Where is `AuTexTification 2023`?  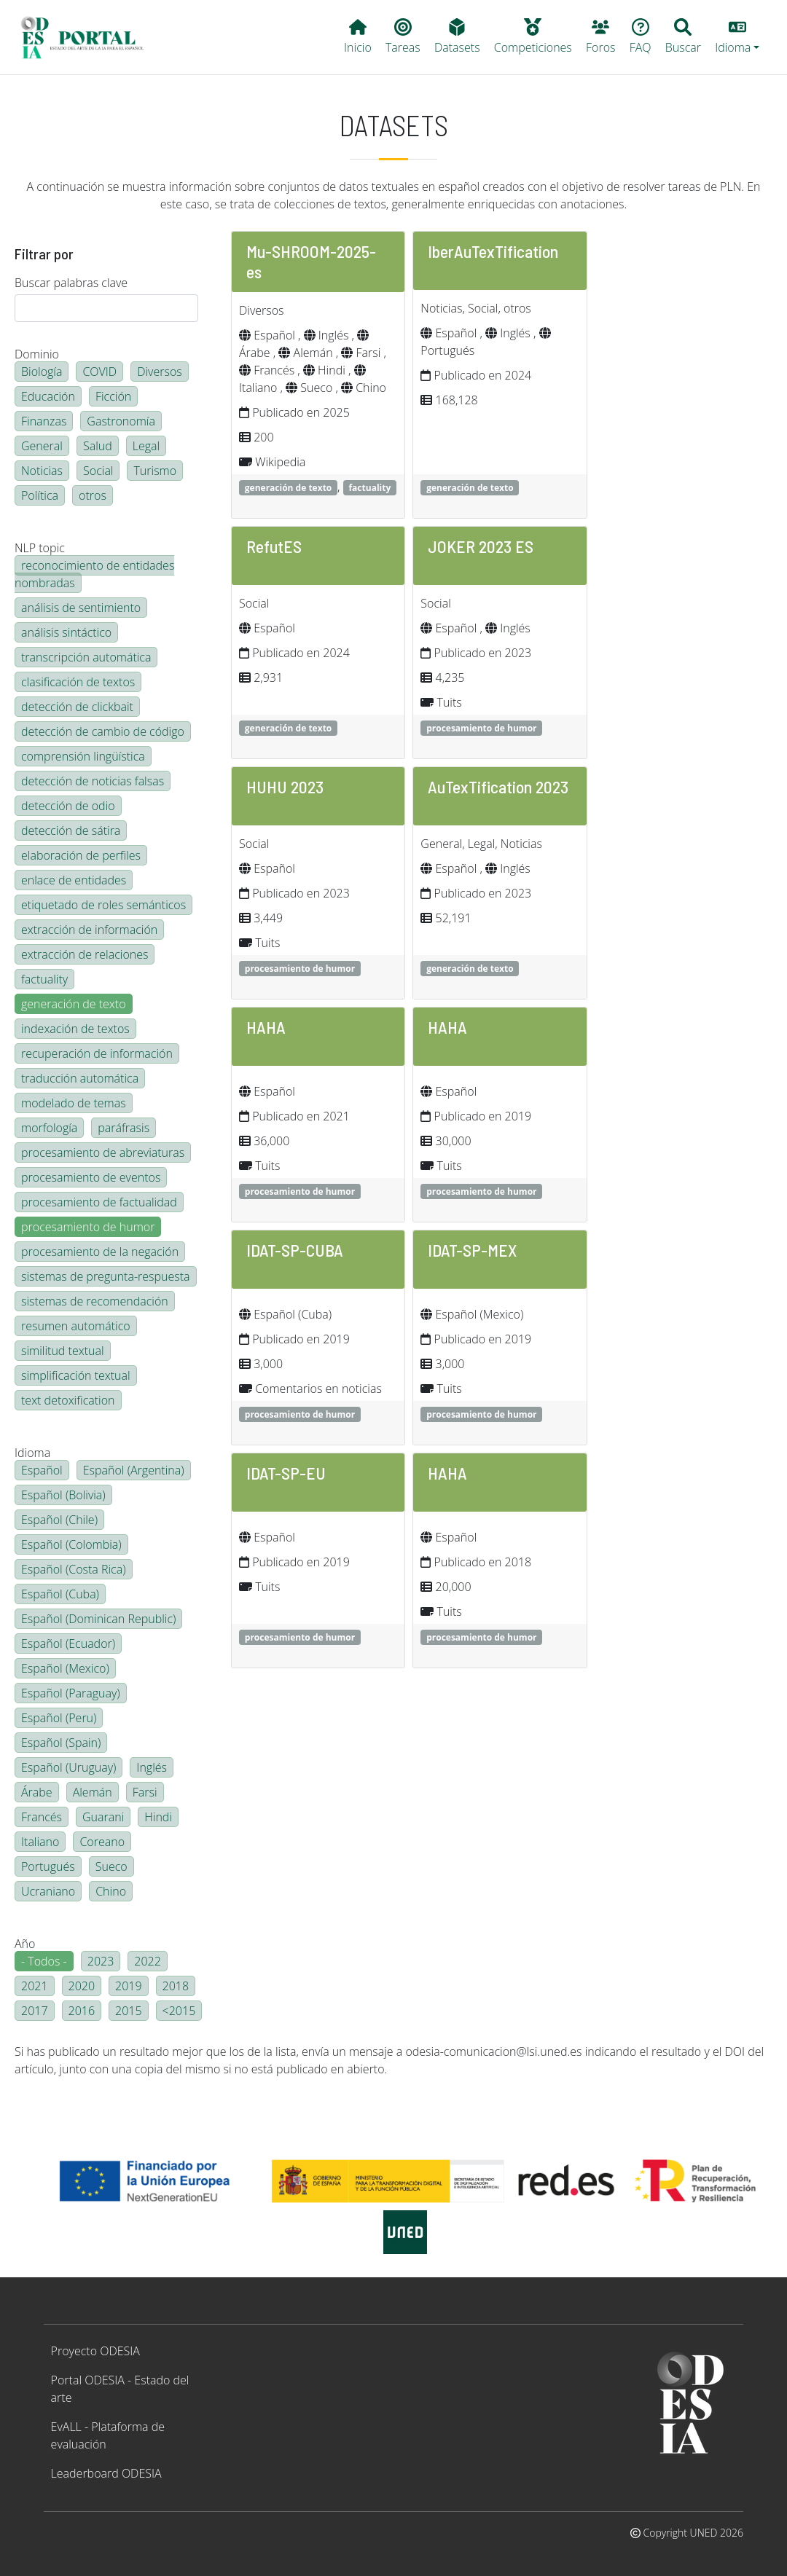 AuTexTification 2023 is located at coordinates (498, 786).